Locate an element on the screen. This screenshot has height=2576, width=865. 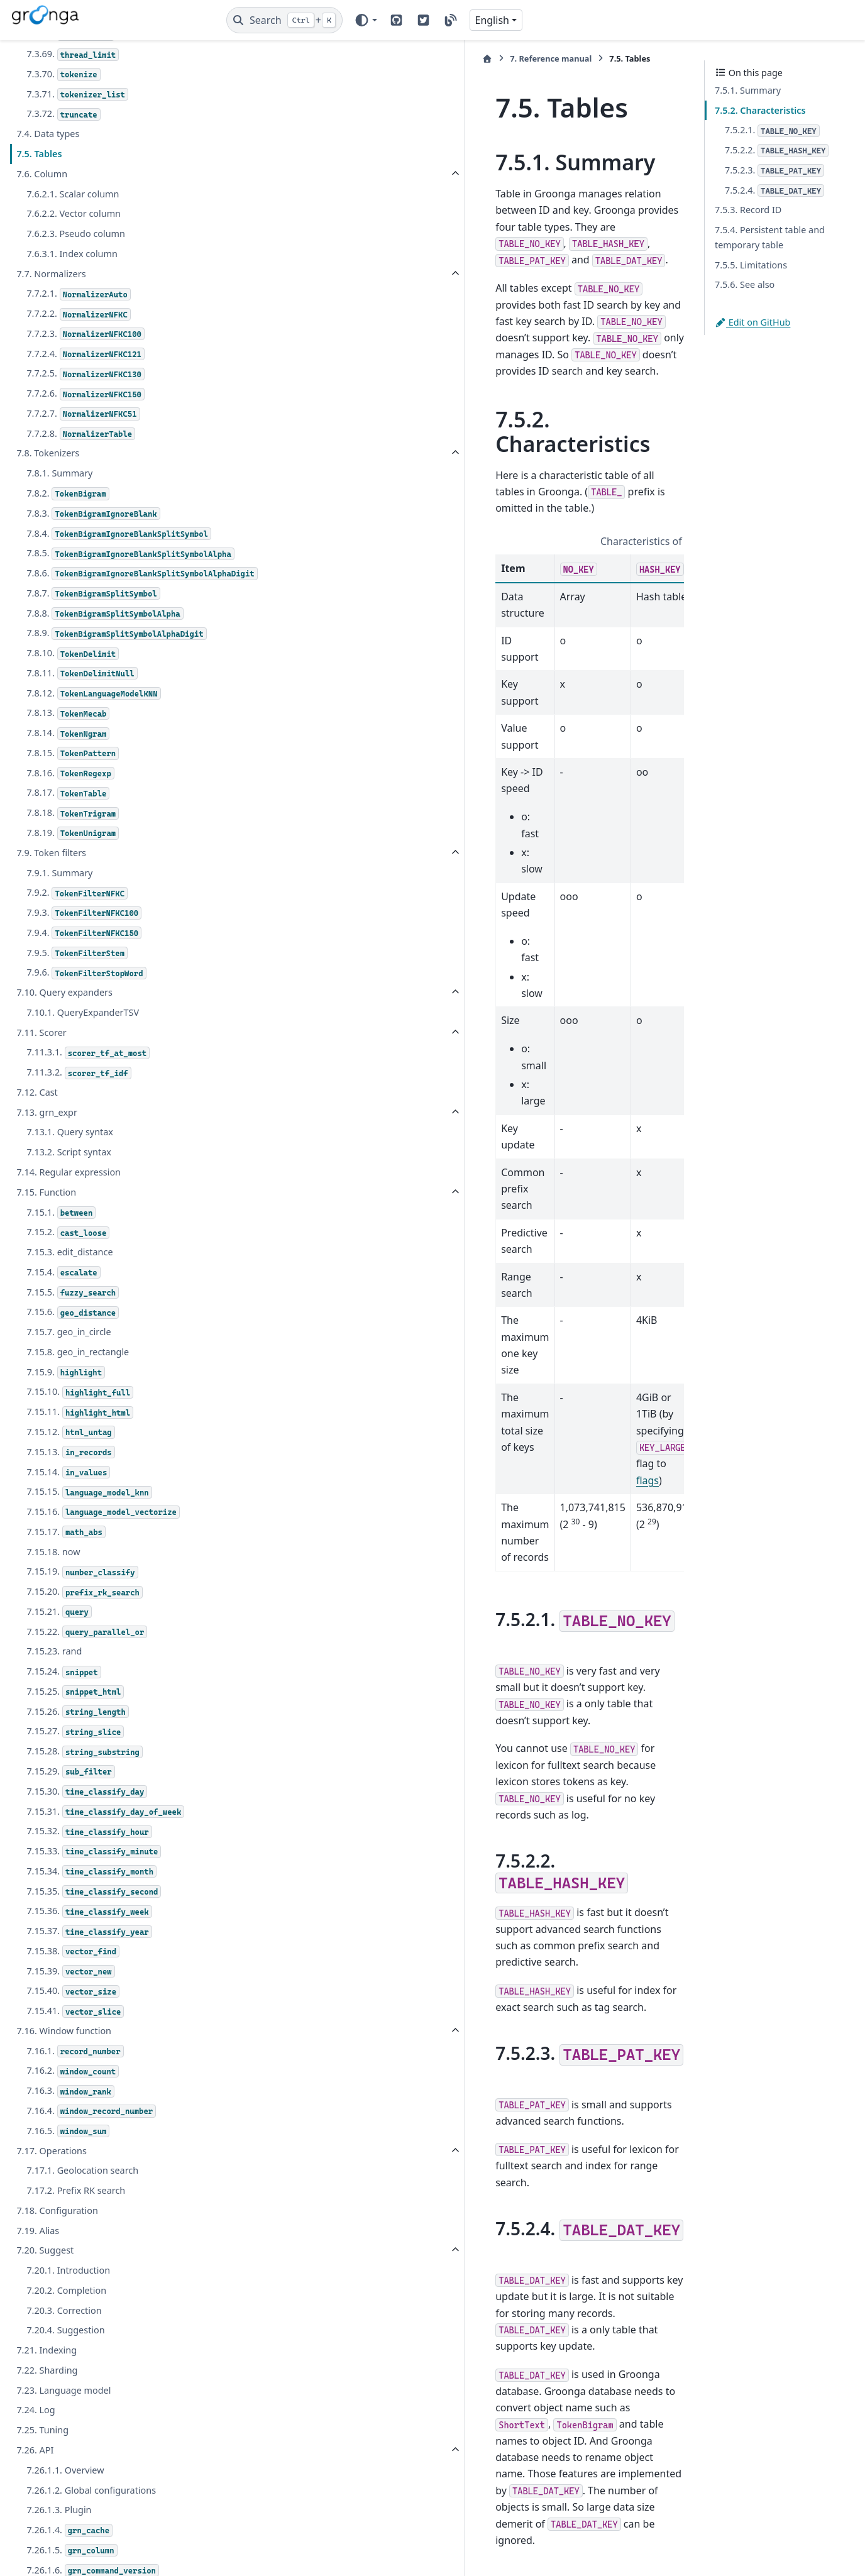
7.17.1. Geolocation search is located at coordinates (82, 2215).